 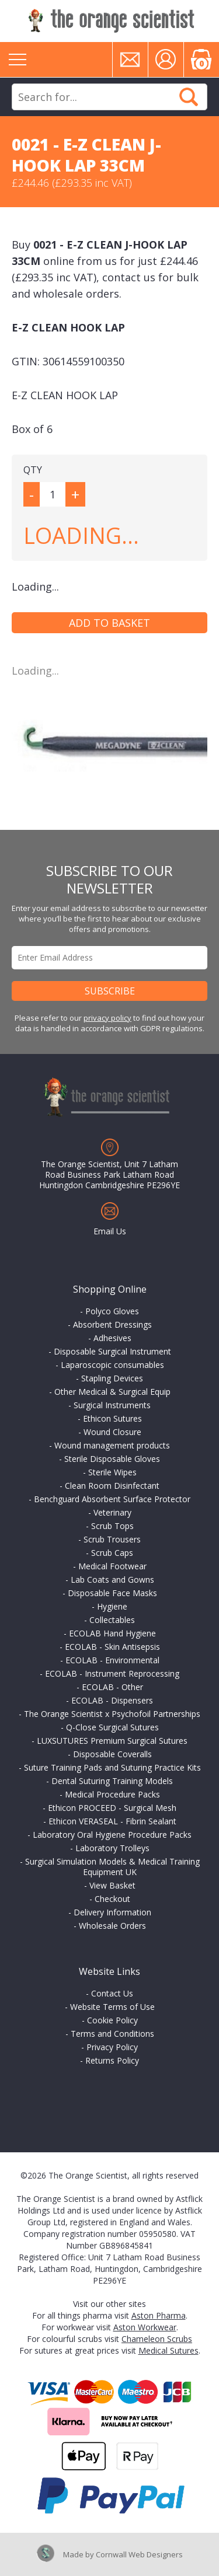 I want to click on Cookie Policy, so click(x=112, y=2020).